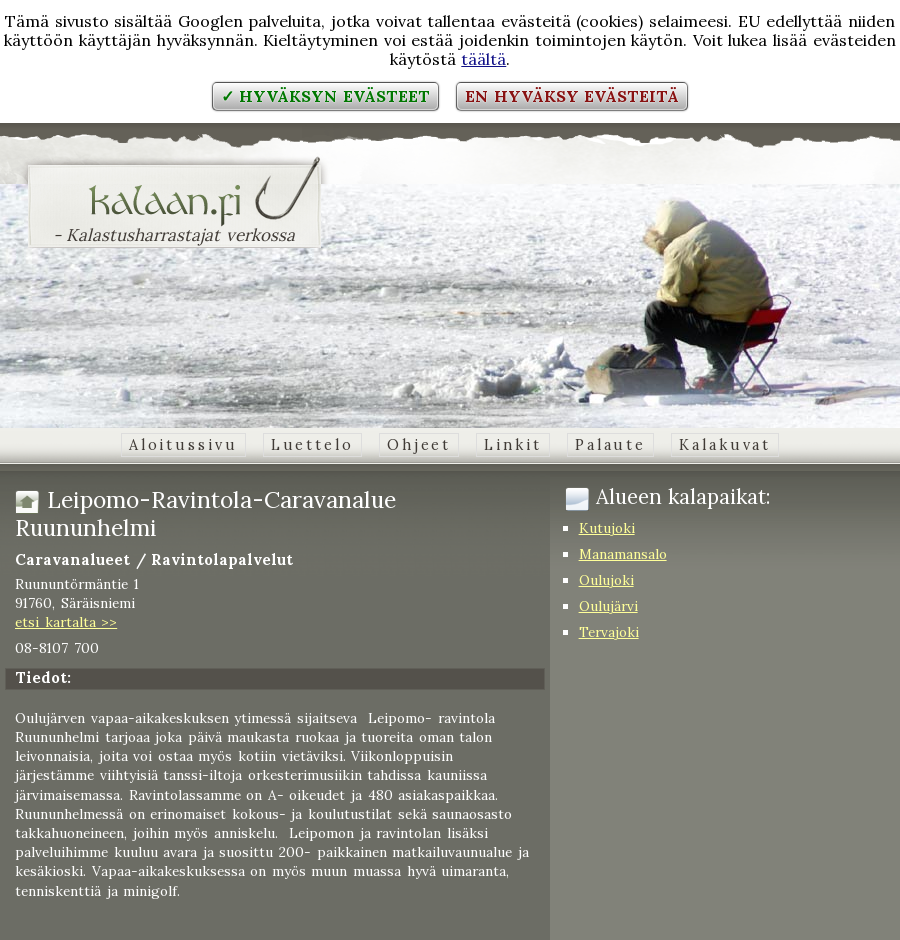 The height and width of the screenshot is (940, 900). What do you see at coordinates (608, 606) in the screenshot?
I see `Oulujärvi` at bounding box center [608, 606].